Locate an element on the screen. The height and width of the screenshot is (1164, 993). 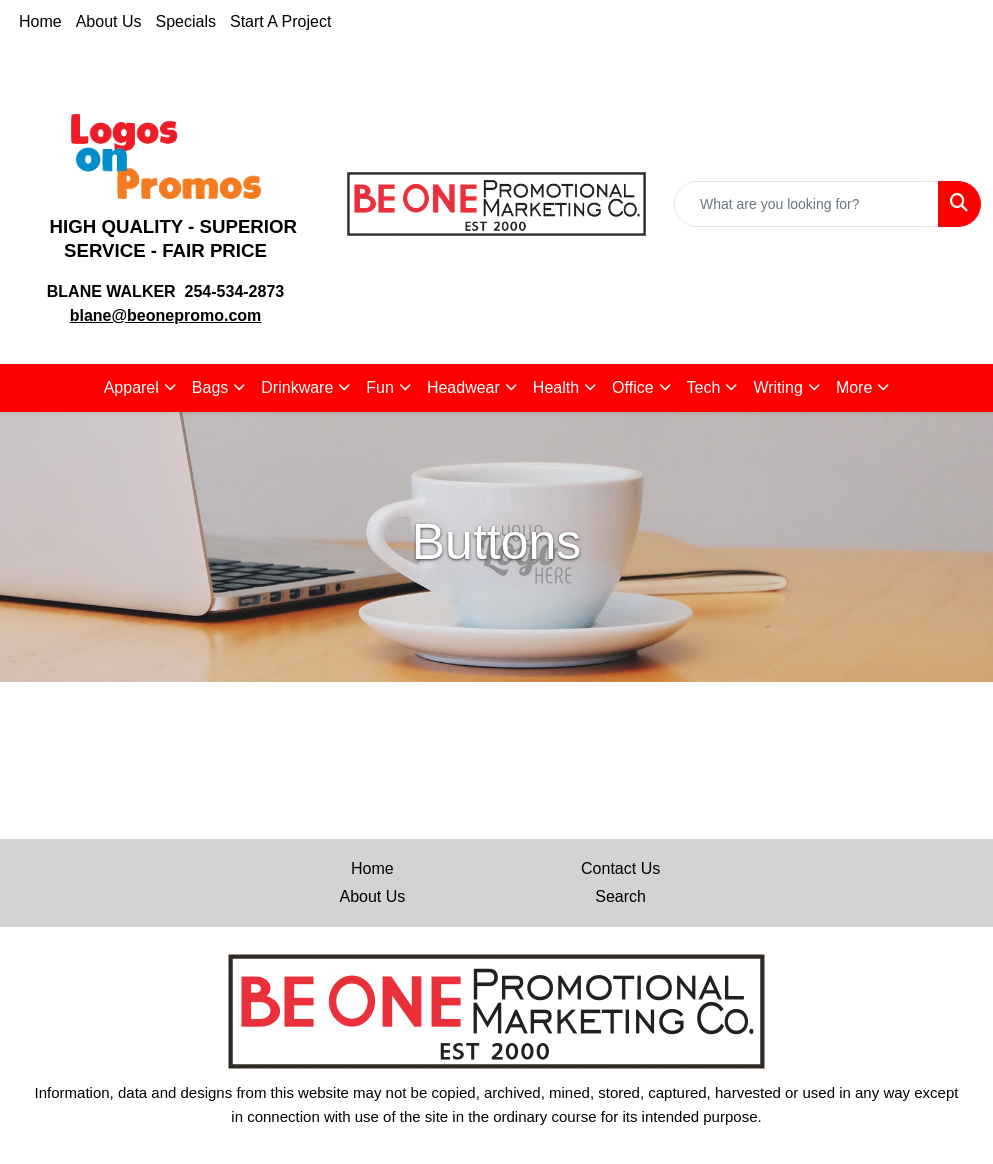
Bags [button] is located at coordinates (210, 387).